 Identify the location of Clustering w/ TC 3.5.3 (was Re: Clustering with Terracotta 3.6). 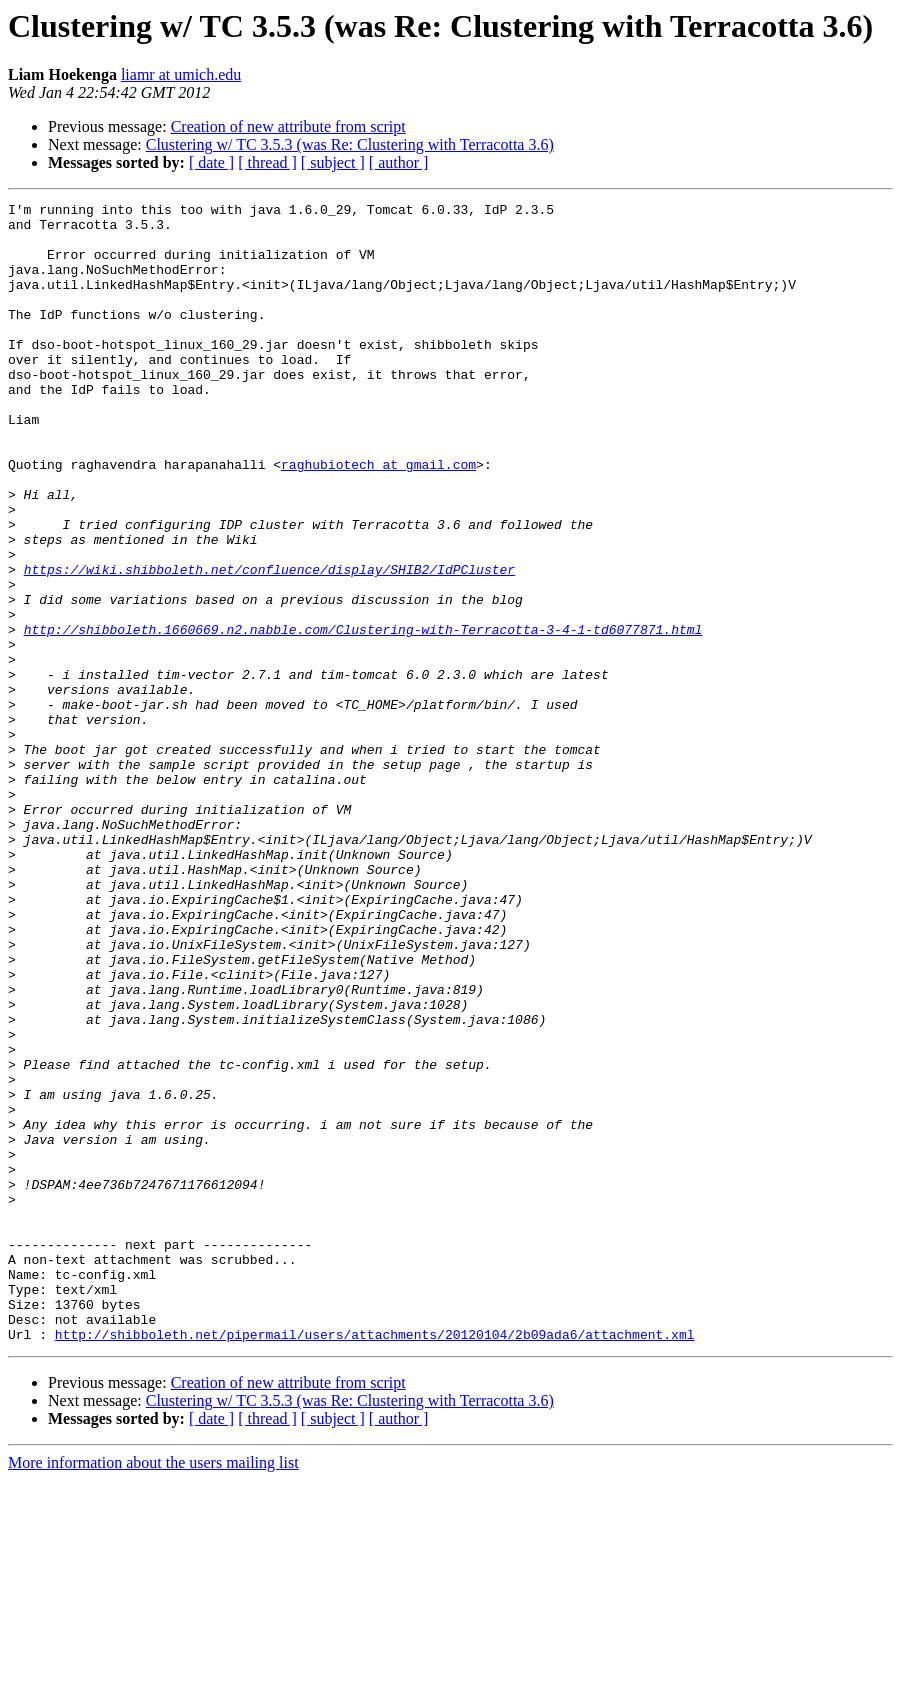
(350, 144).